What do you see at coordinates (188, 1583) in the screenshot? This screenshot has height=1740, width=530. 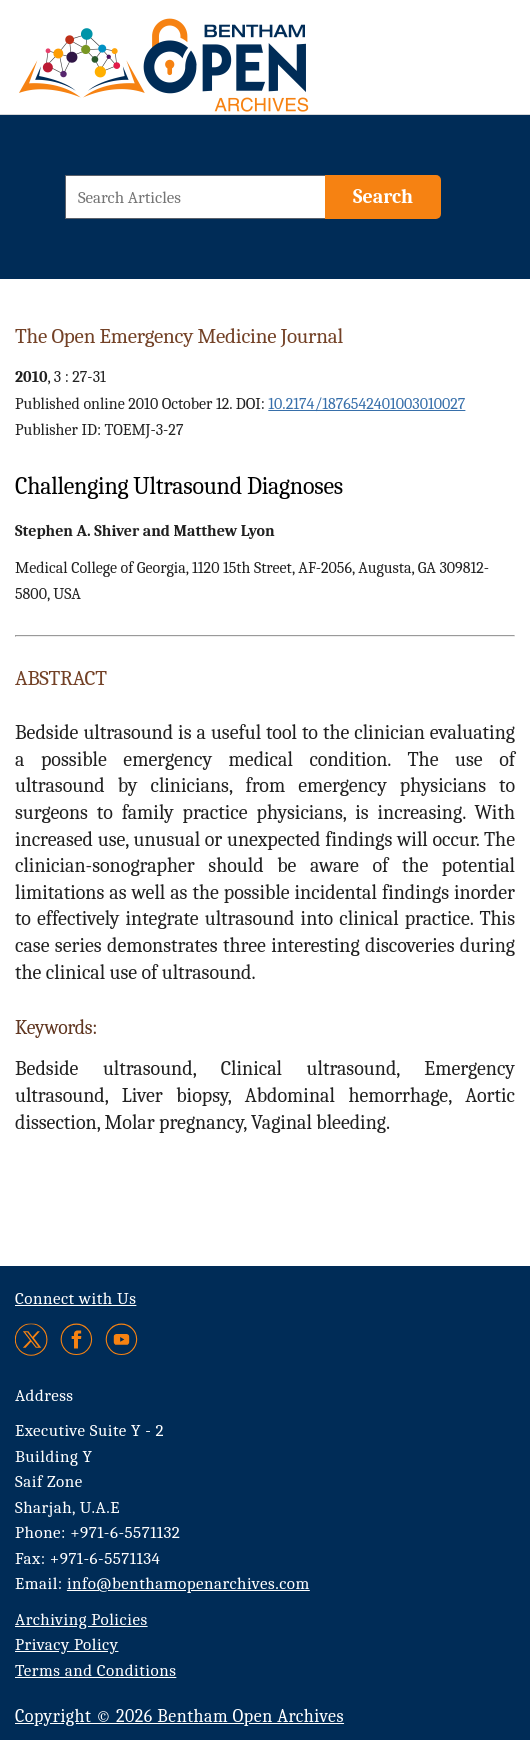 I see `info@benthamopenarchives.com` at bounding box center [188, 1583].